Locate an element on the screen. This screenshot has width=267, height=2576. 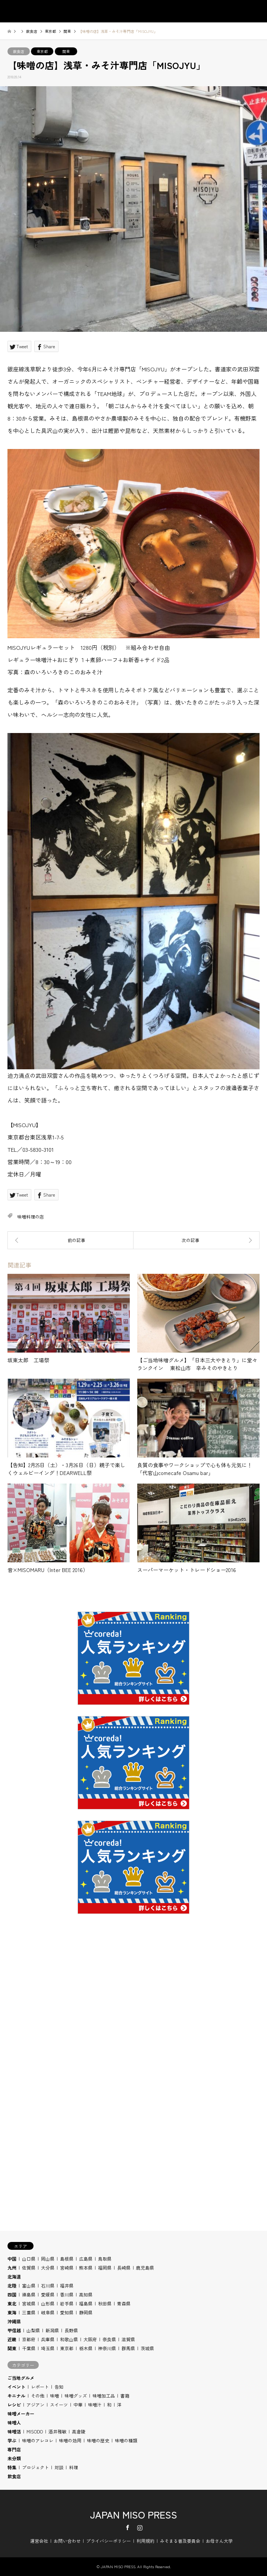
岐阜県 is located at coordinates (47, 2312).